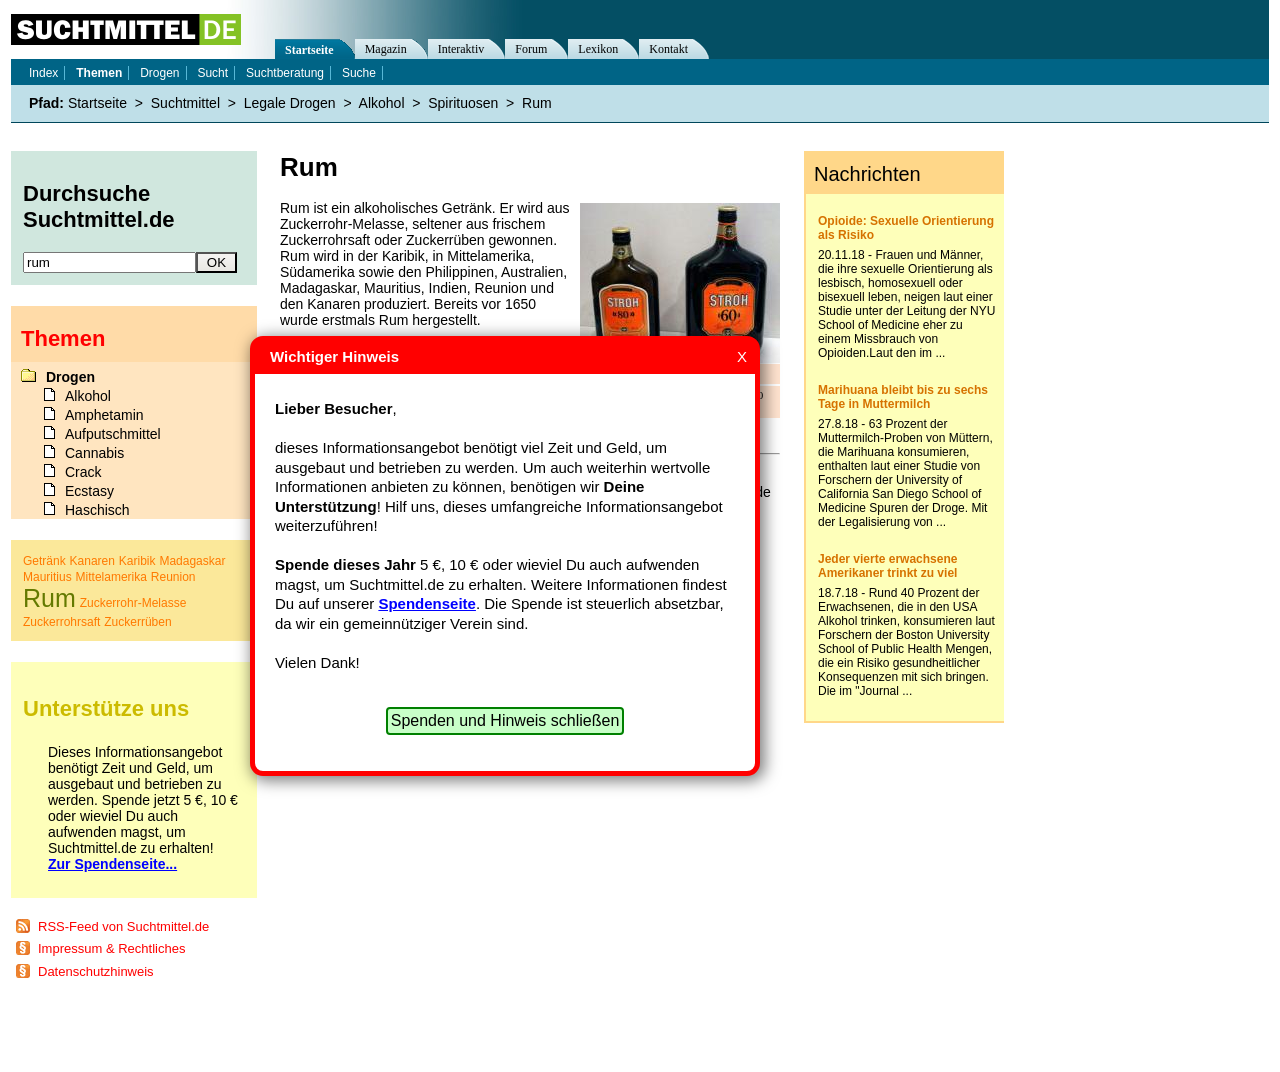 This screenshot has height=1072, width=1280. Describe the element at coordinates (463, 103) in the screenshot. I see `Spirituosen` at that location.